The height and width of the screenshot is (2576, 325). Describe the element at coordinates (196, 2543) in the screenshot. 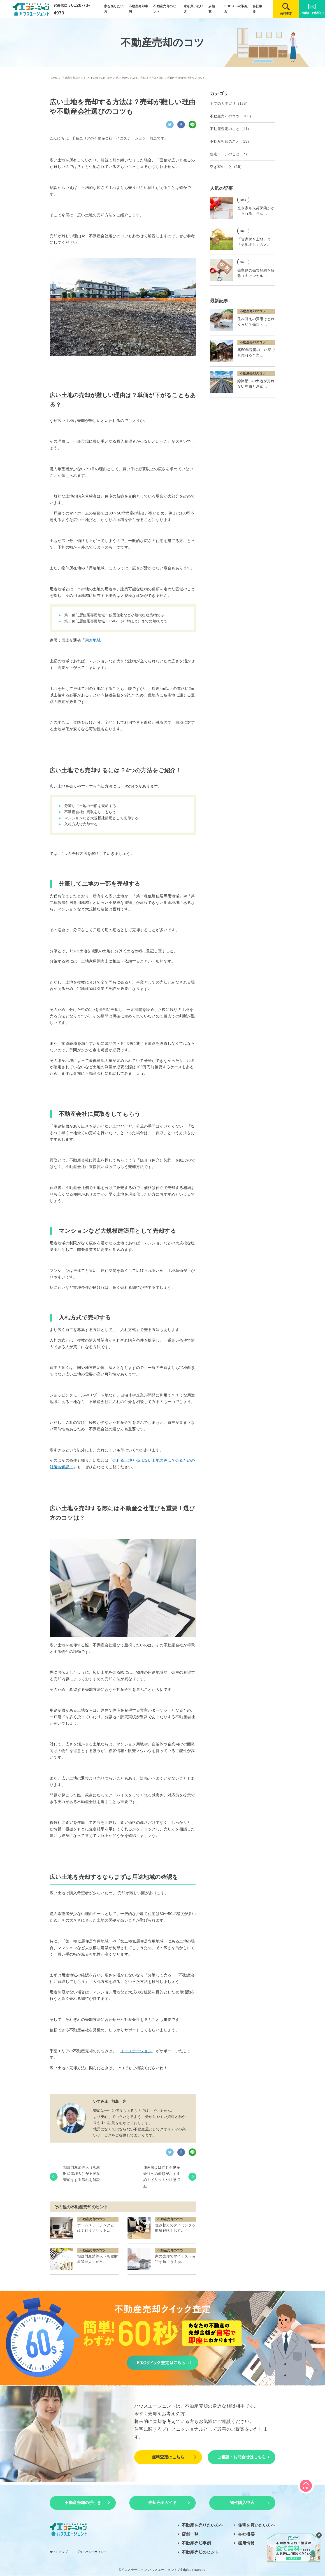

I see `不動産売却事例` at that location.